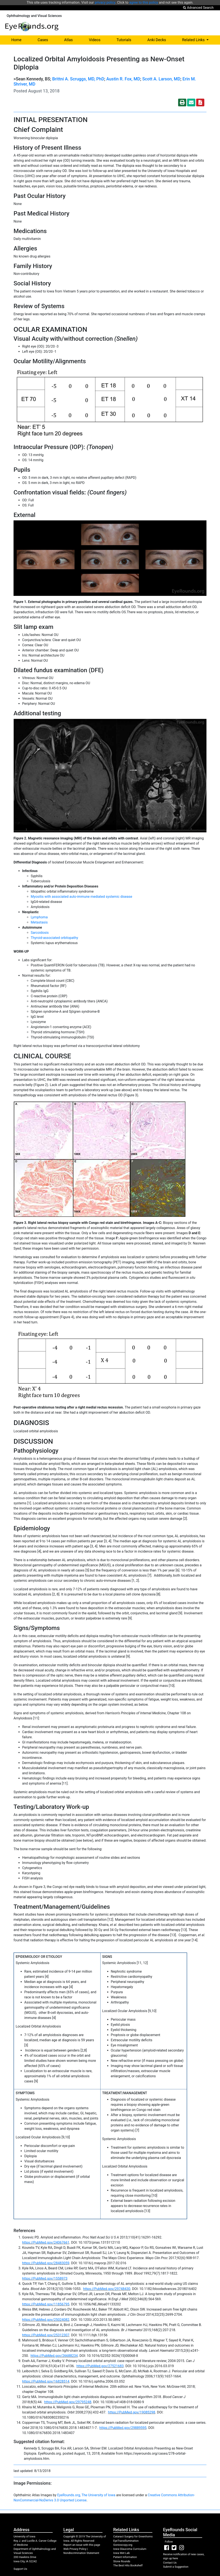 This screenshot has width=220, height=2576. Describe the element at coordinates (67, 2402) in the screenshot. I see `https://PubMed.gov/29795248` at that location.